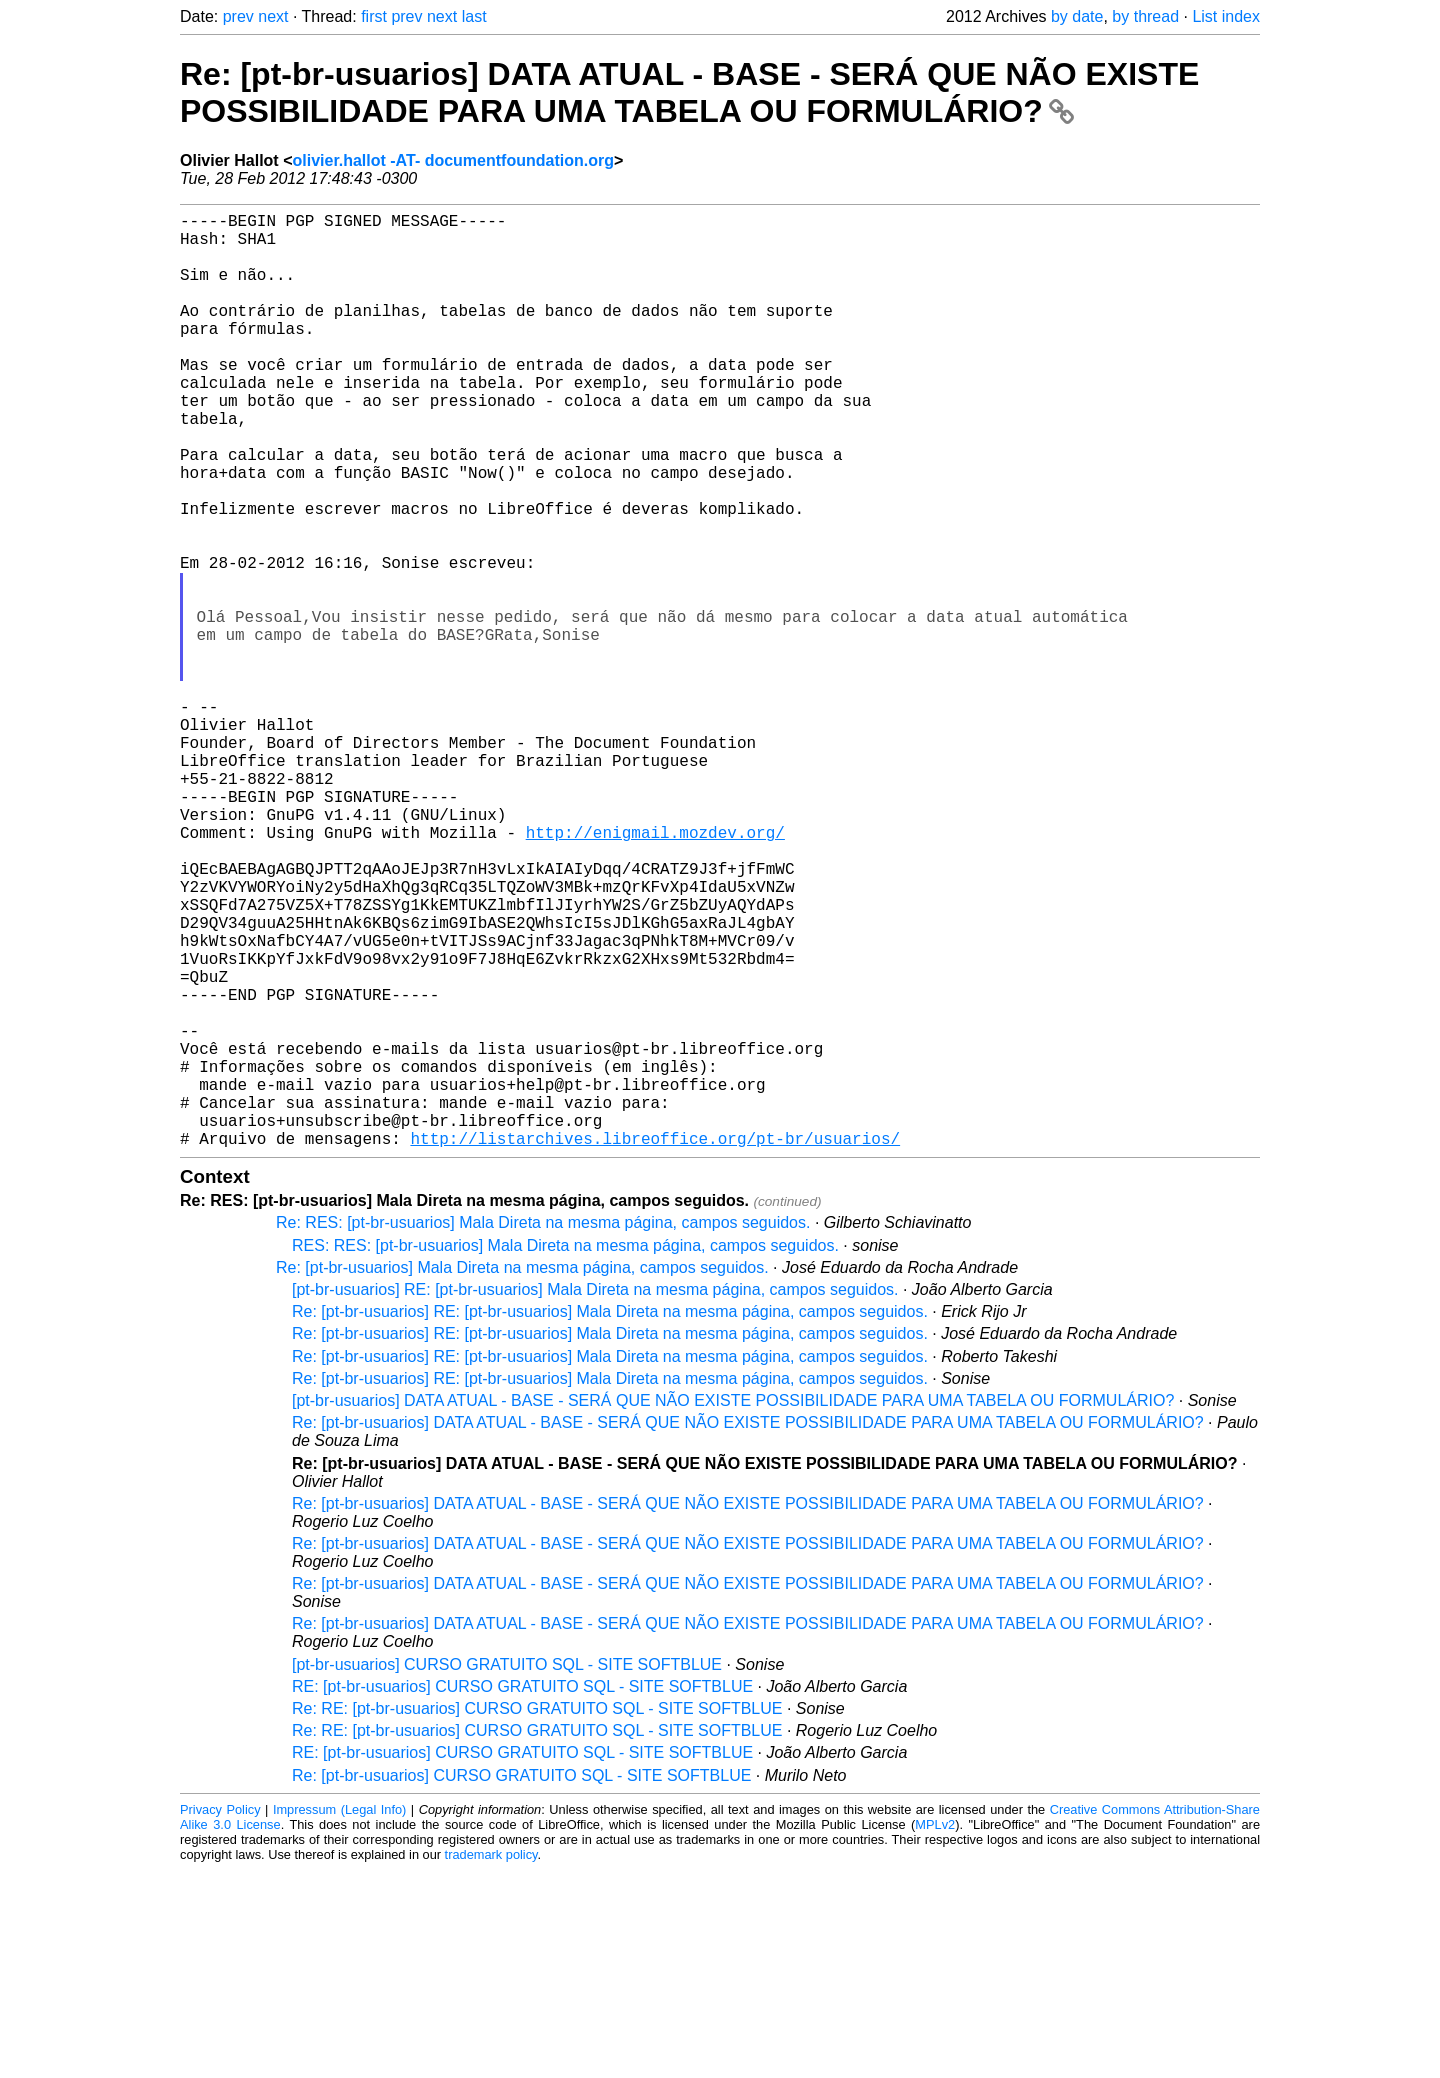  What do you see at coordinates (238, 16) in the screenshot?
I see `prev` at bounding box center [238, 16].